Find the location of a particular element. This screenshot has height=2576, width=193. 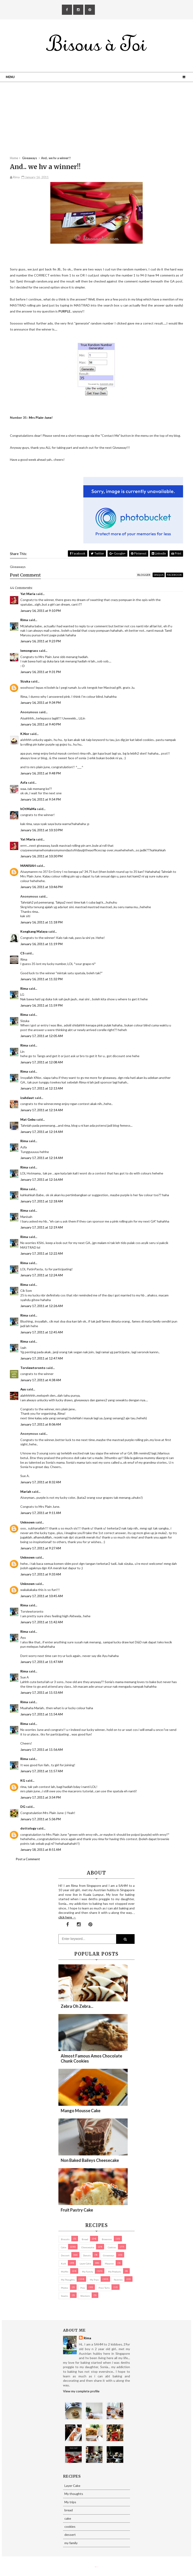

January 17, 2011 at 9:33 AM is located at coordinates (40, 1574).